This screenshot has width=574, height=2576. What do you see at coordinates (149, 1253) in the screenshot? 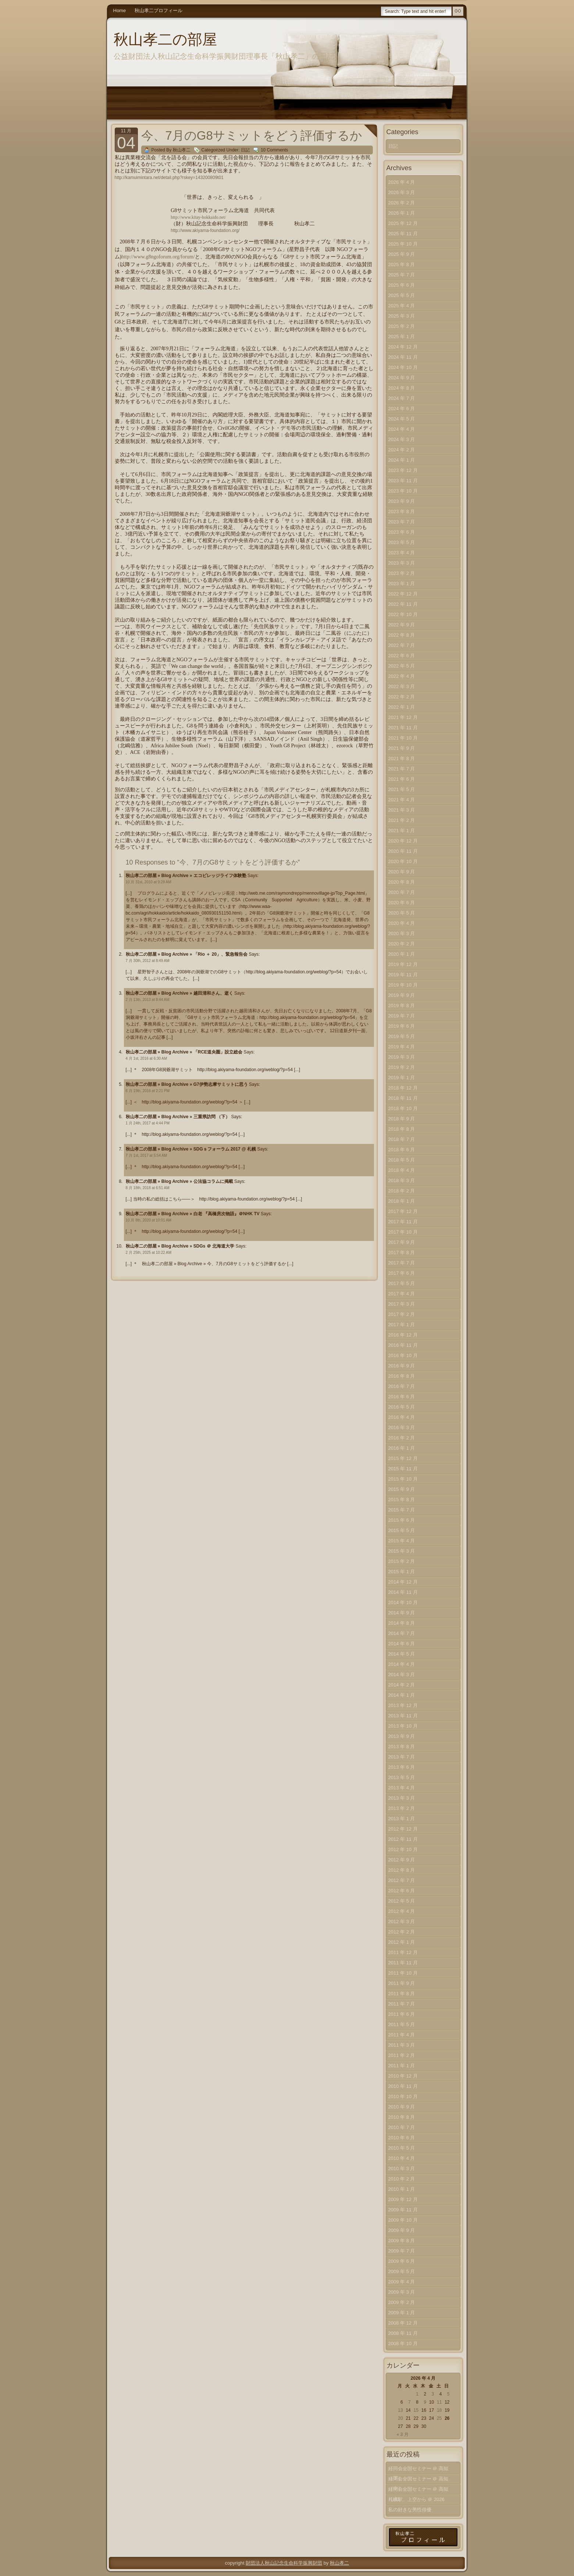
I see `2 月 25th, 2025 at 10:22 AM` at bounding box center [149, 1253].